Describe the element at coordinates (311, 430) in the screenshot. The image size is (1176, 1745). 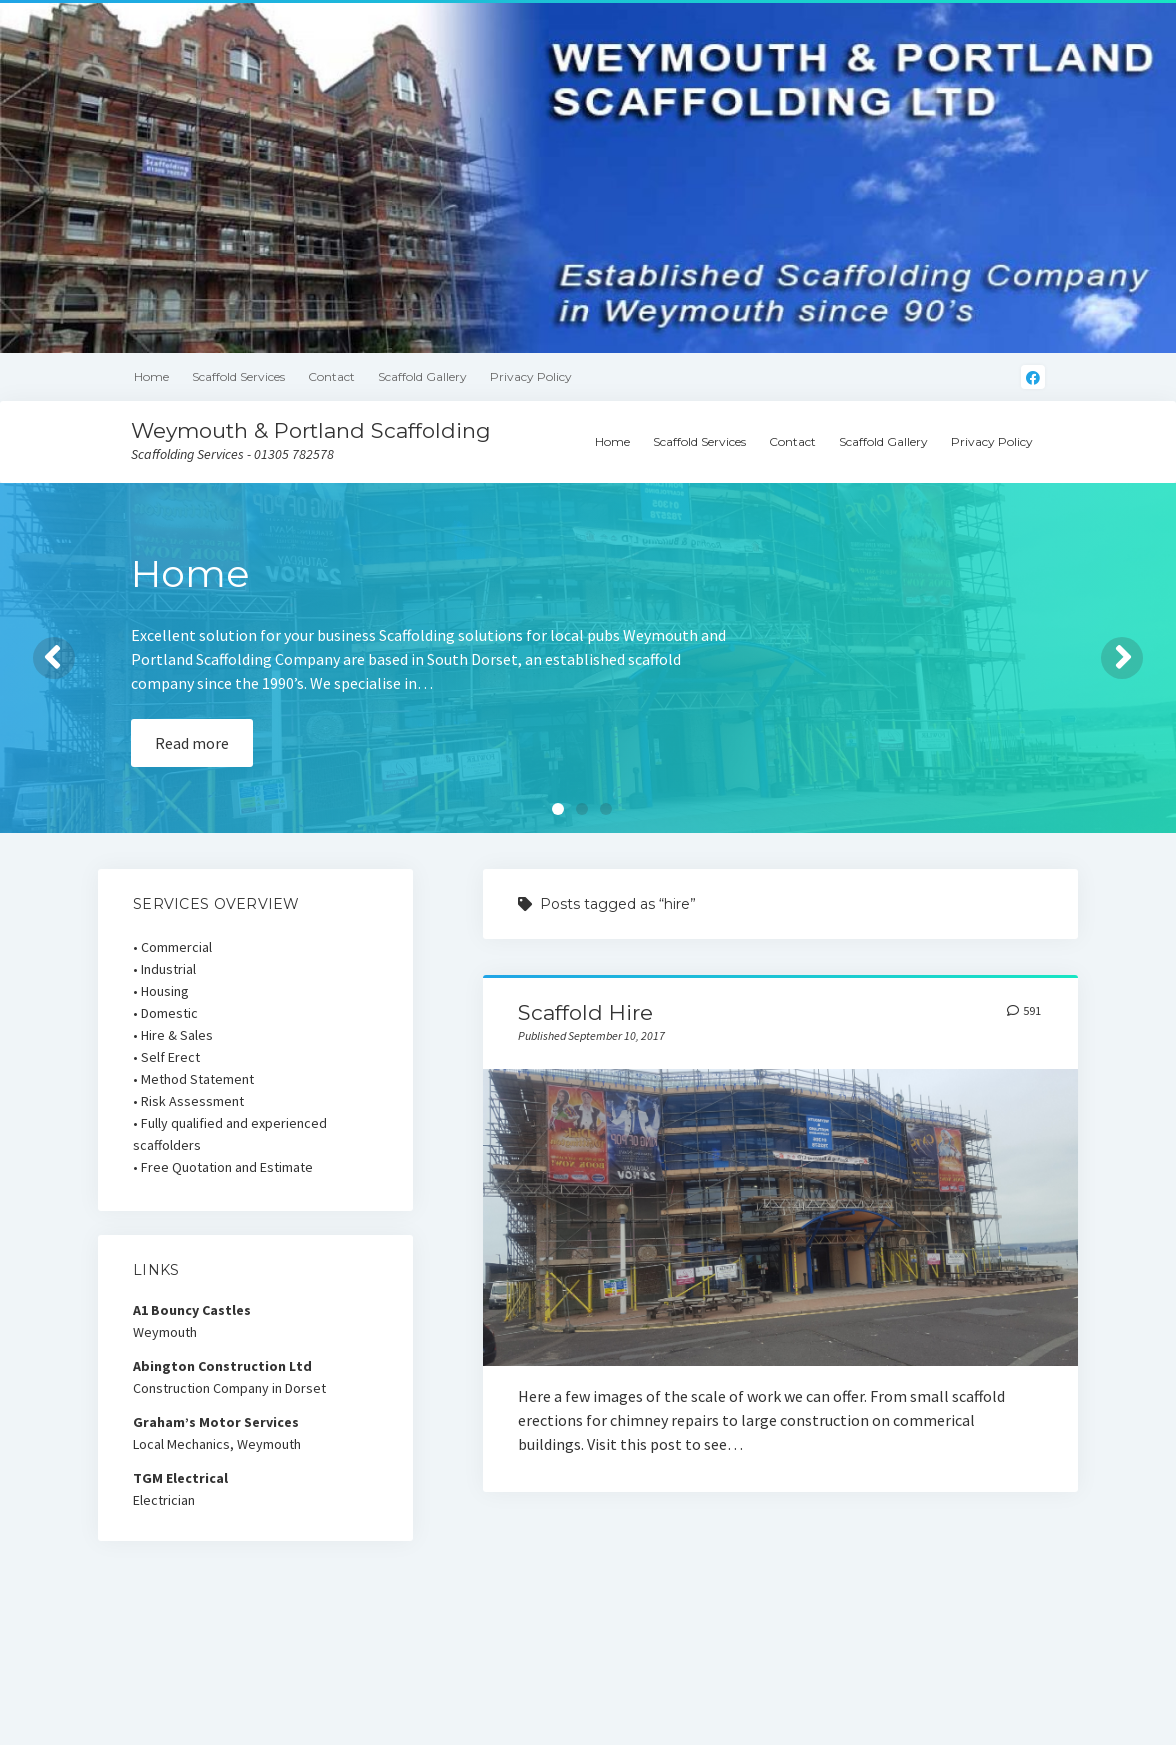
I see `Weymouth & Portland Scaffolding` at that location.